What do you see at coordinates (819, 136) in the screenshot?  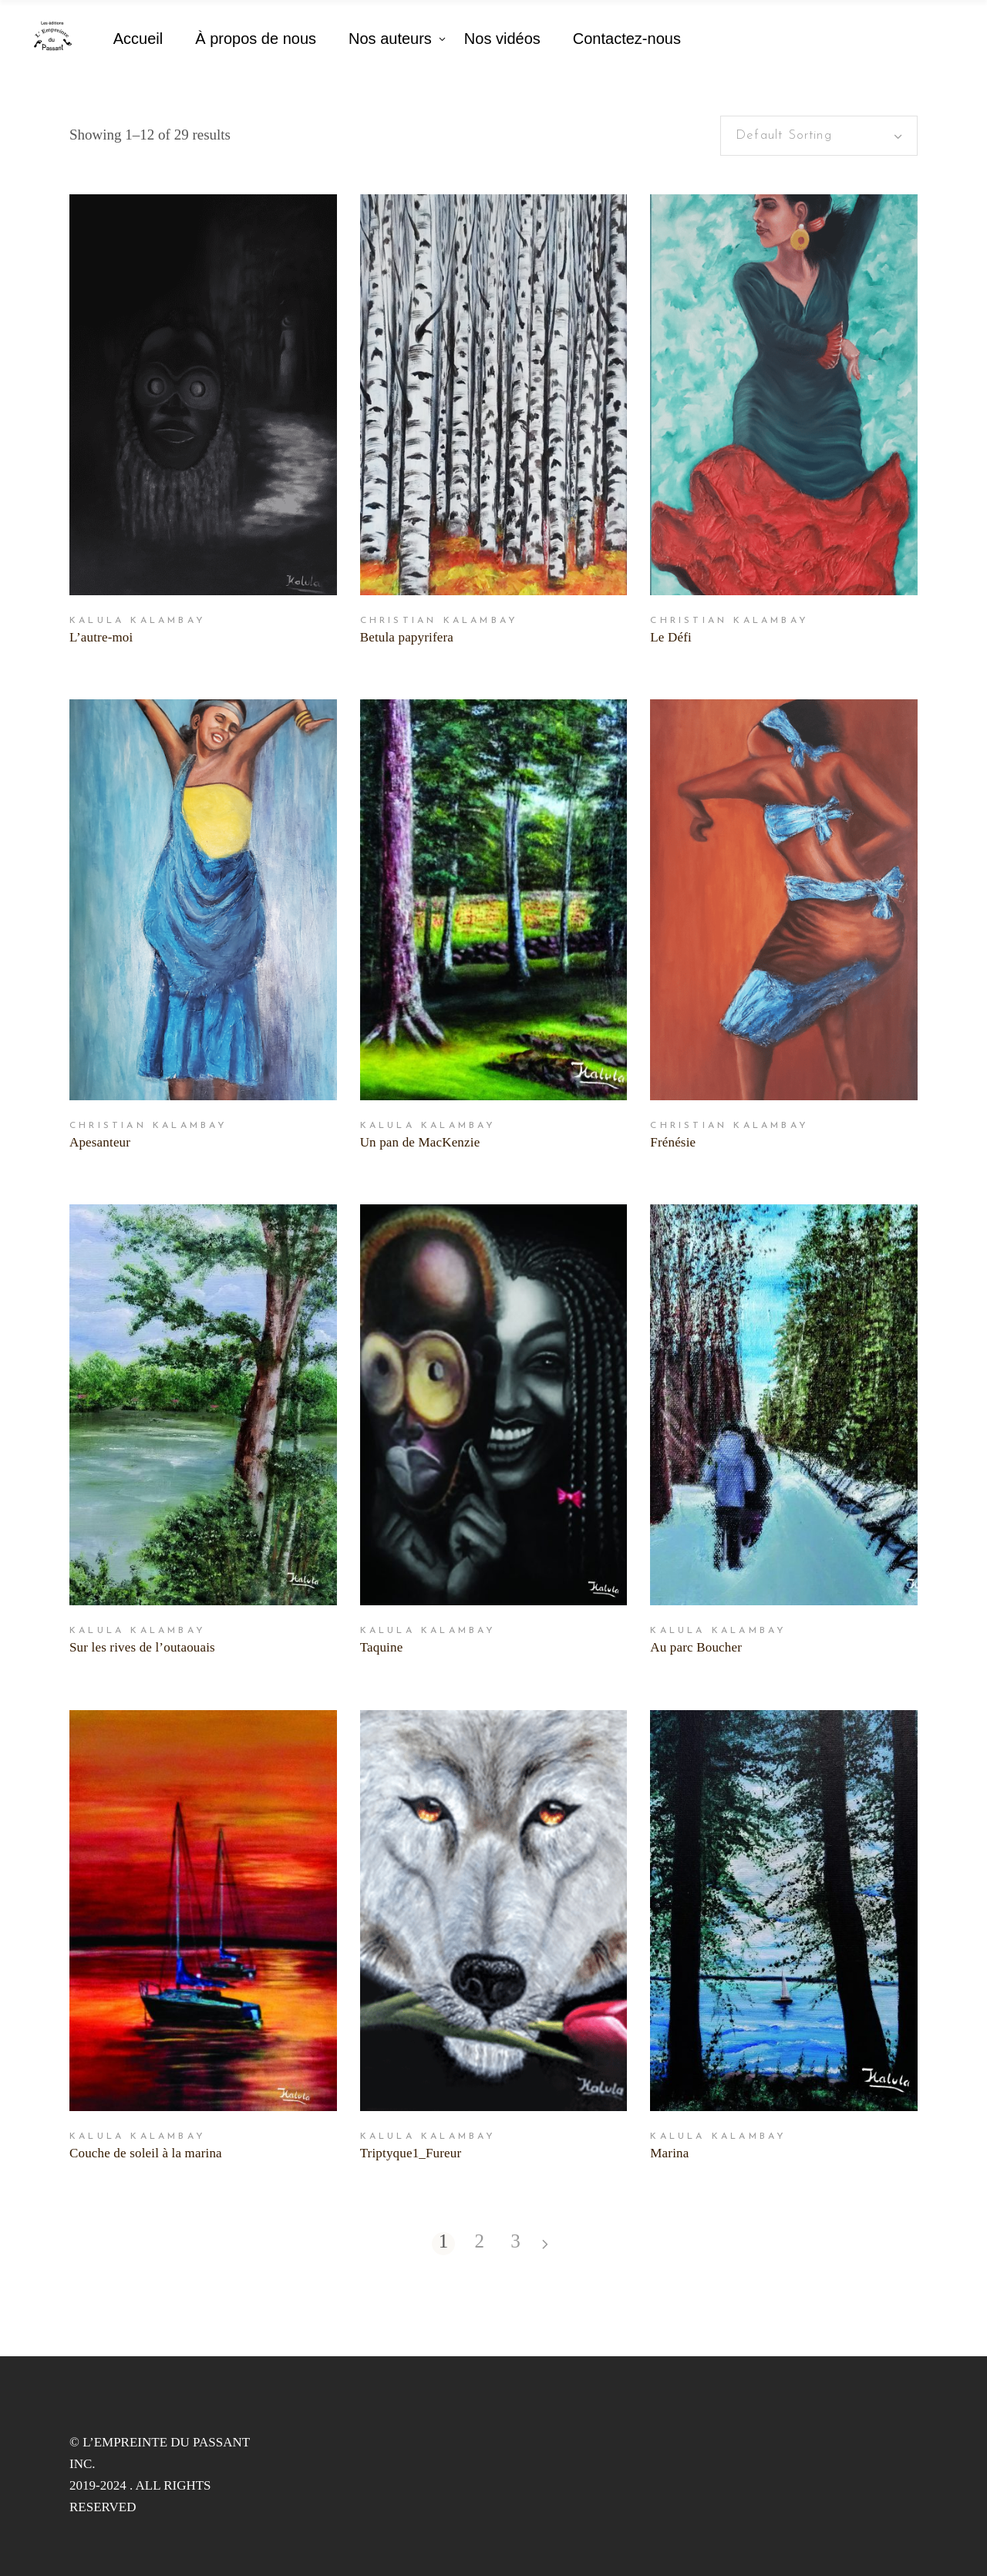 I see `[combobox]` at bounding box center [819, 136].